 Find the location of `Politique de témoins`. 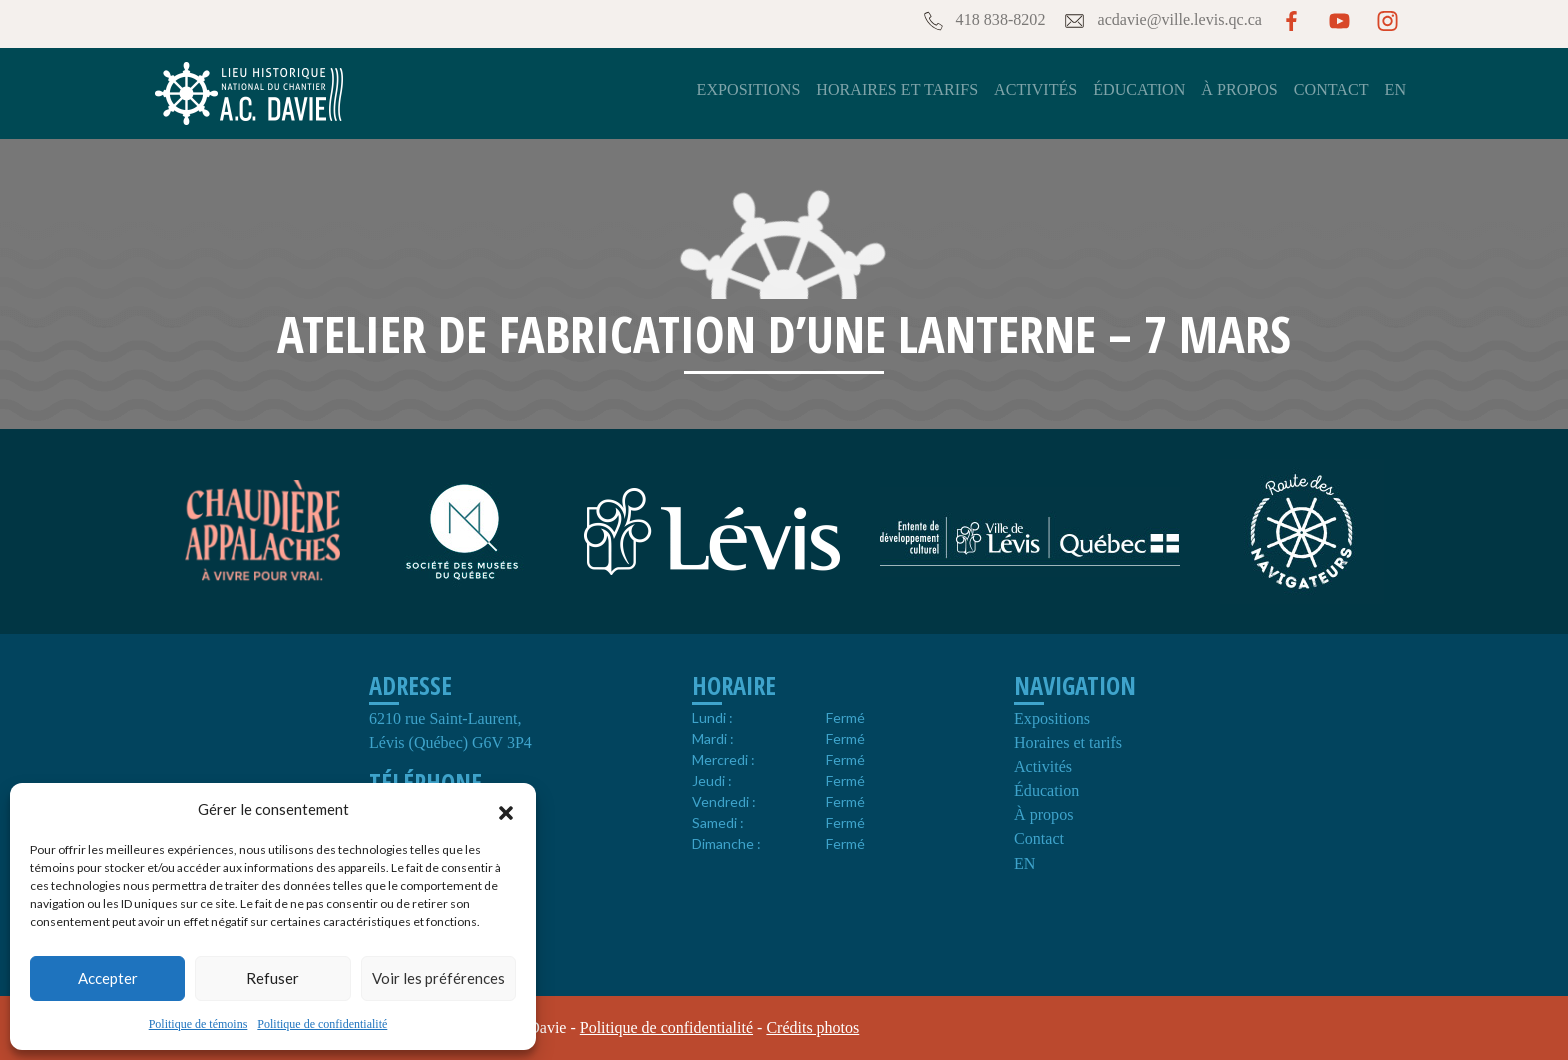

Politique de témoins is located at coordinates (198, 1024).